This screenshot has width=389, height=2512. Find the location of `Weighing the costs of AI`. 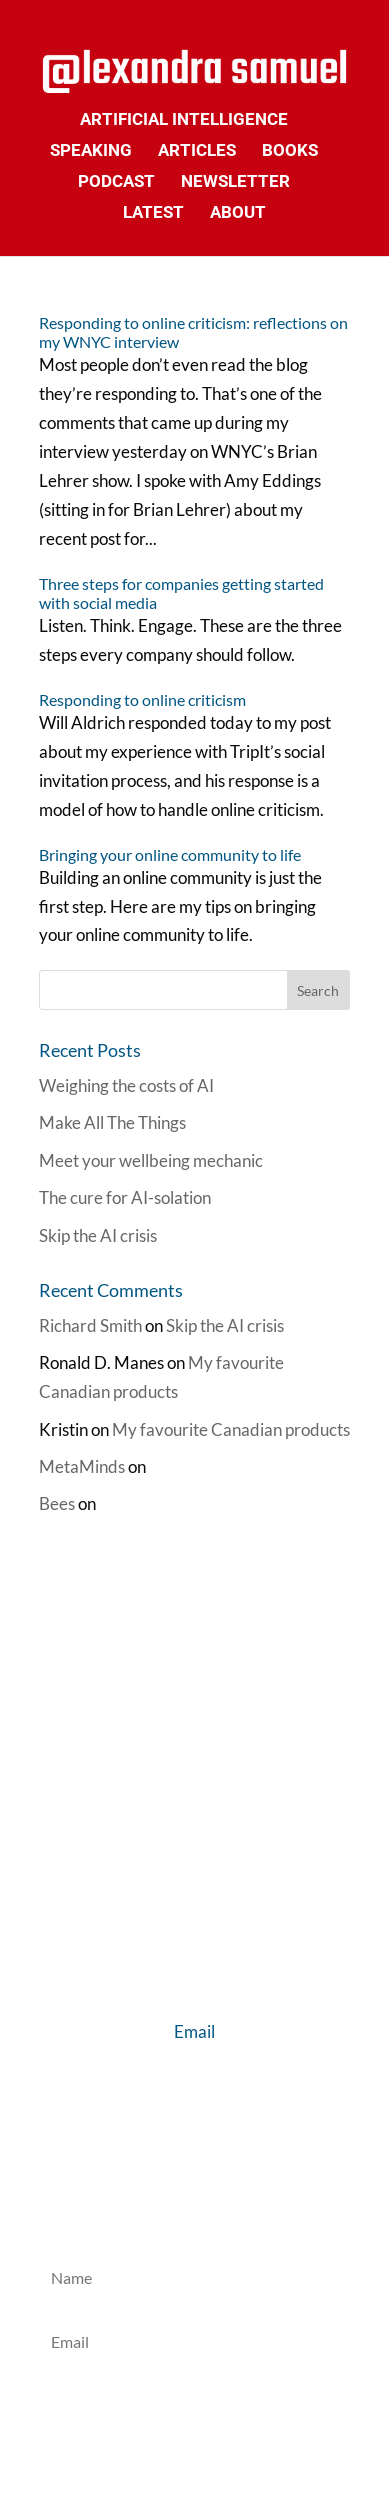

Weighing the costs of AI is located at coordinates (126, 1085).